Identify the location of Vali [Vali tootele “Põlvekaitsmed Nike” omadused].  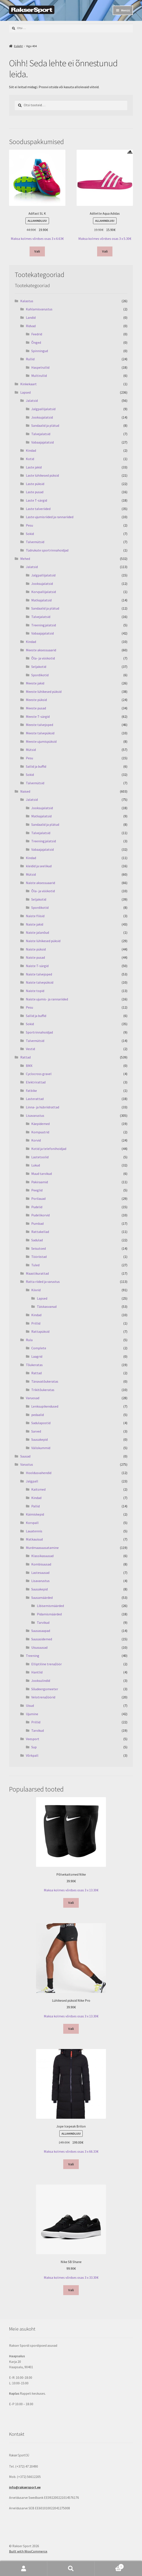
(71, 1902).